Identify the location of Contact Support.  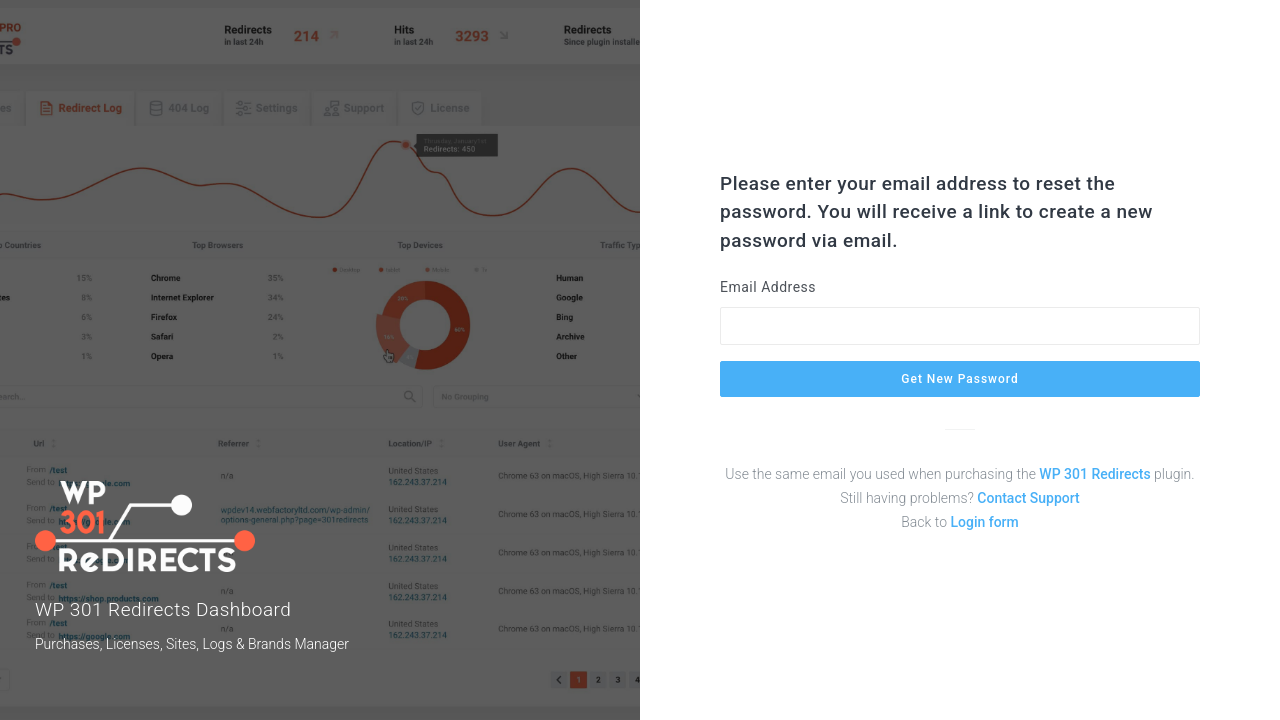
(1028, 498).